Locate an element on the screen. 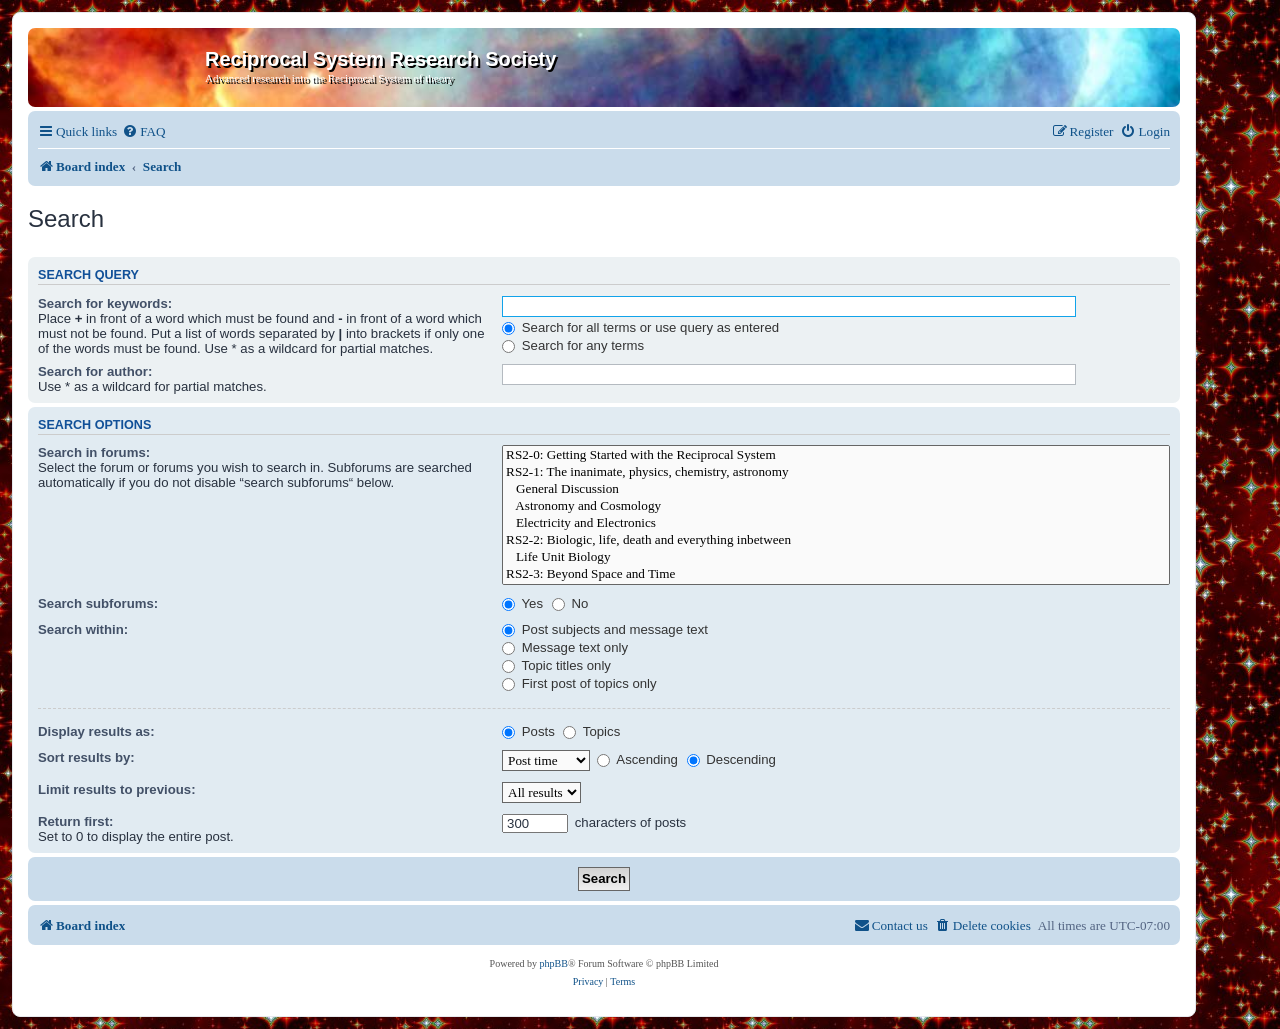  Electricity and Electronics is located at coordinates (836, 523).